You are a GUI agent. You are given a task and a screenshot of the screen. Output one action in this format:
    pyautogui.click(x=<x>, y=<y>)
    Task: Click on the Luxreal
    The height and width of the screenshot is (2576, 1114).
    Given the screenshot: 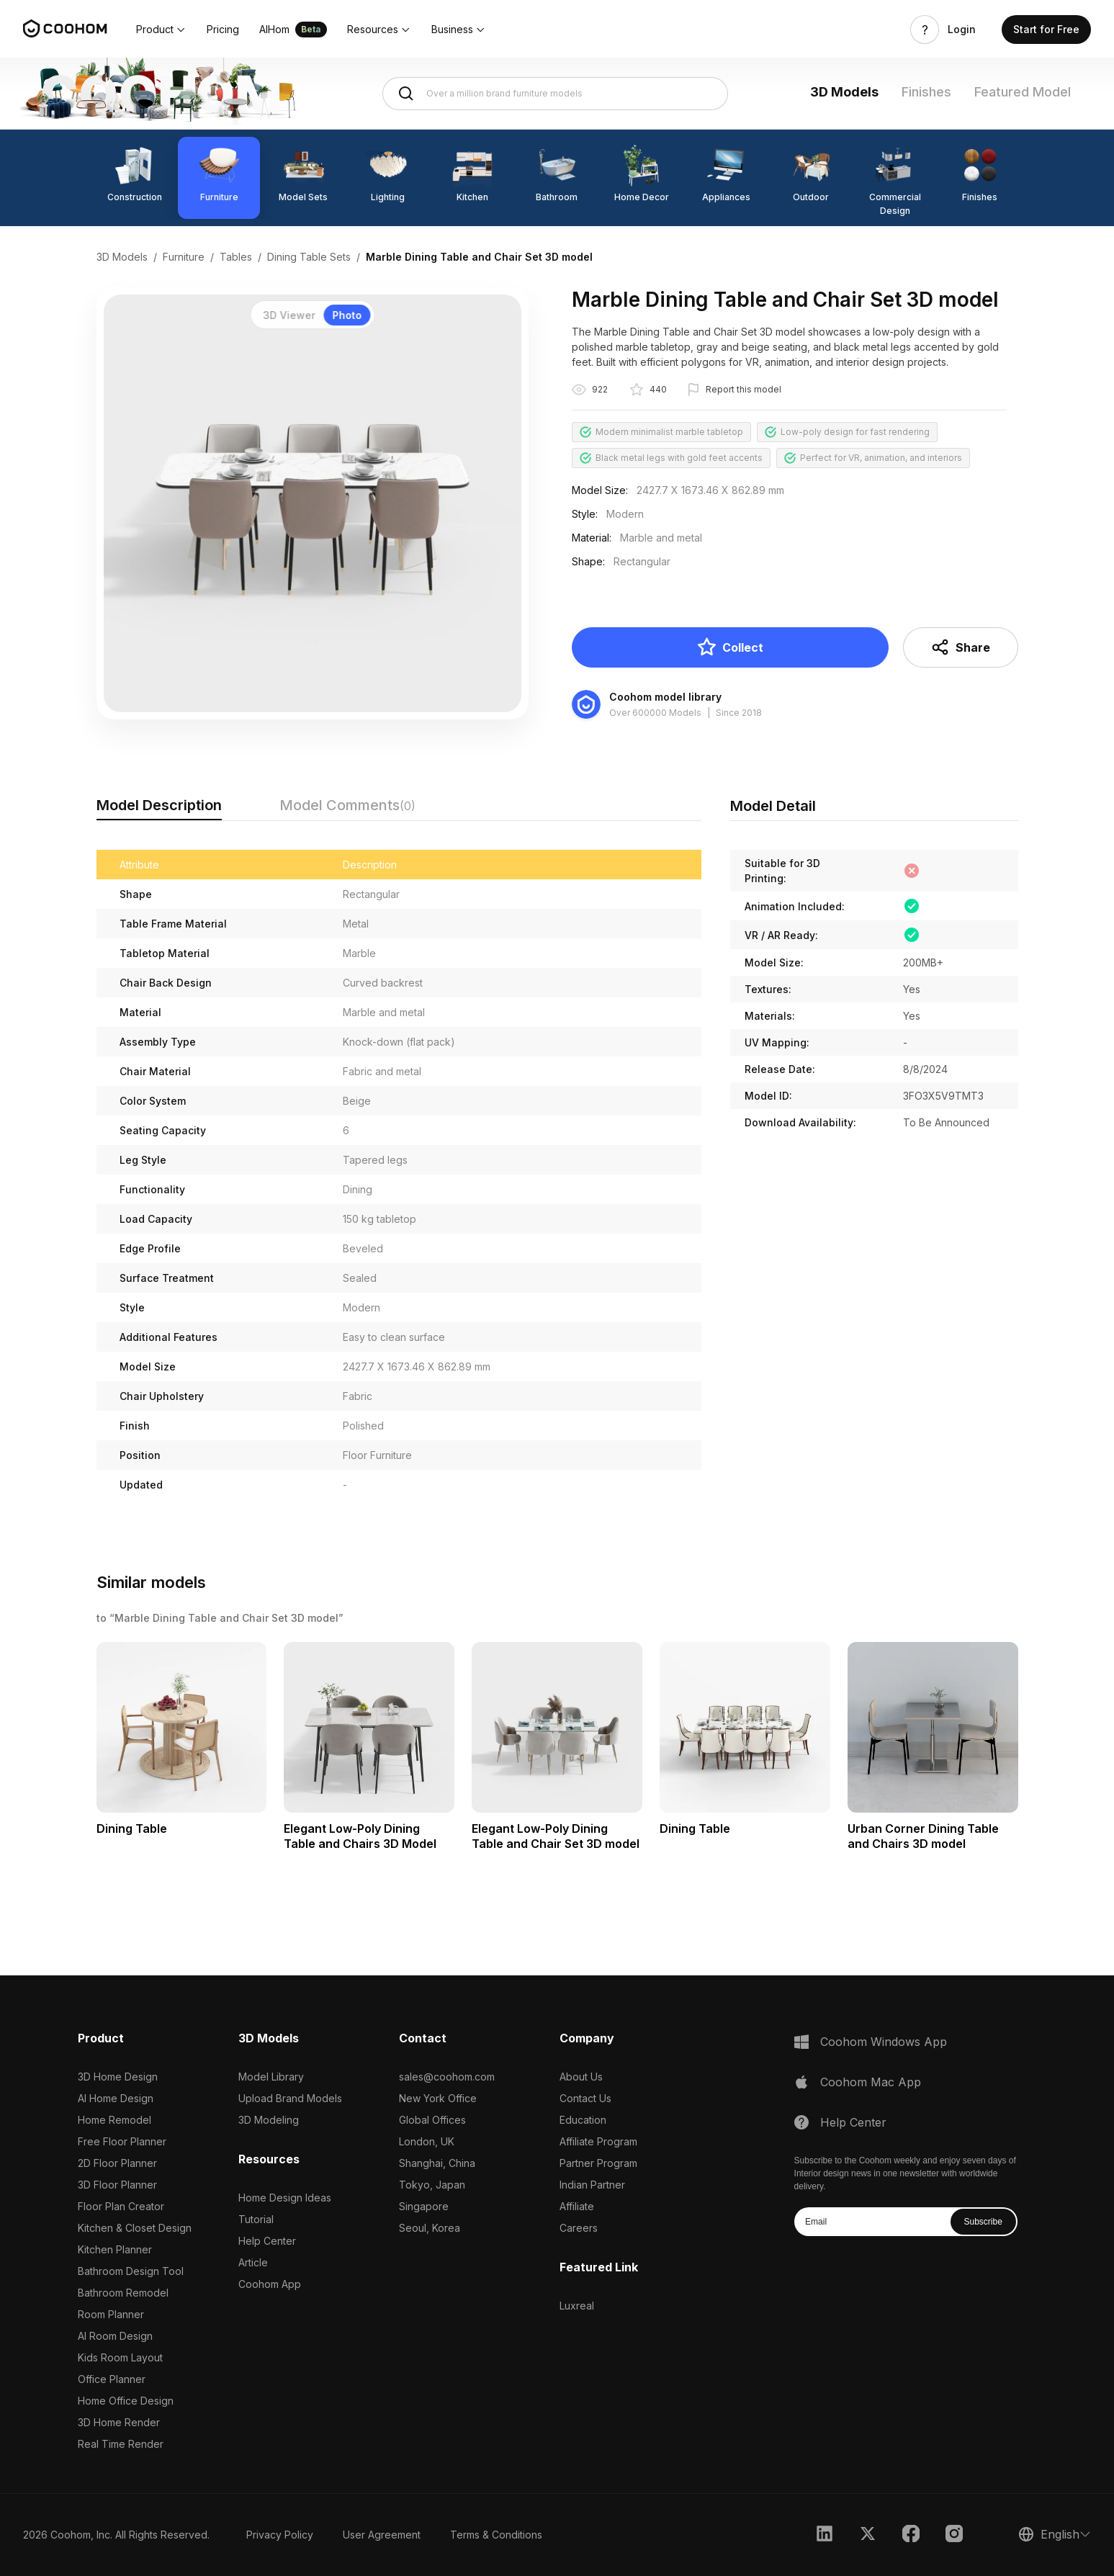 What is the action you would take?
    pyautogui.click(x=577, y=2305)
    